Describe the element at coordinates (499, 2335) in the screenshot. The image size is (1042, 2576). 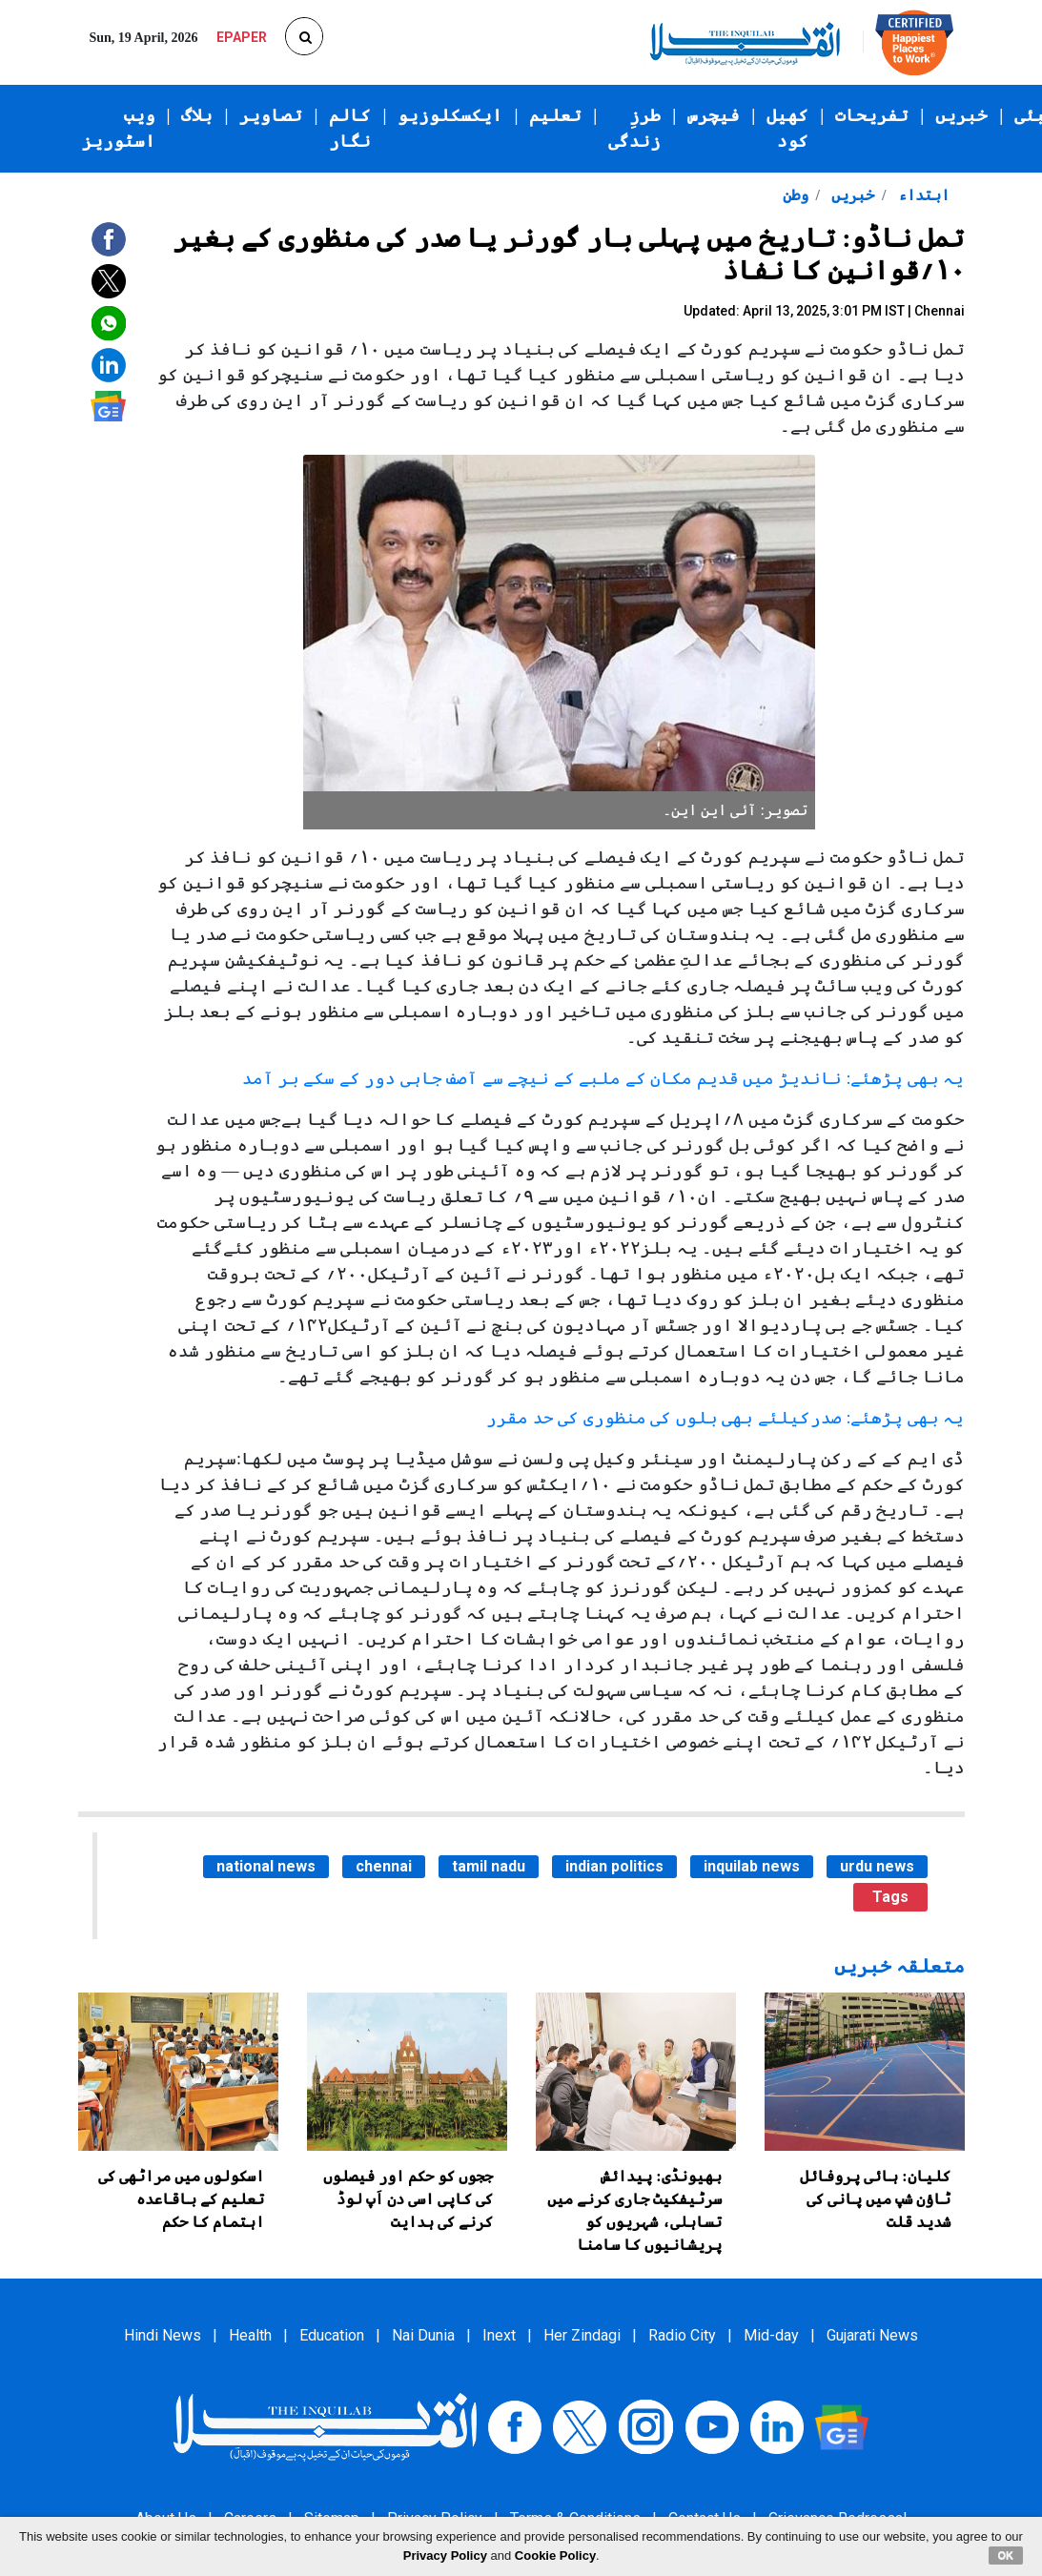
I see `Inext` at that location.